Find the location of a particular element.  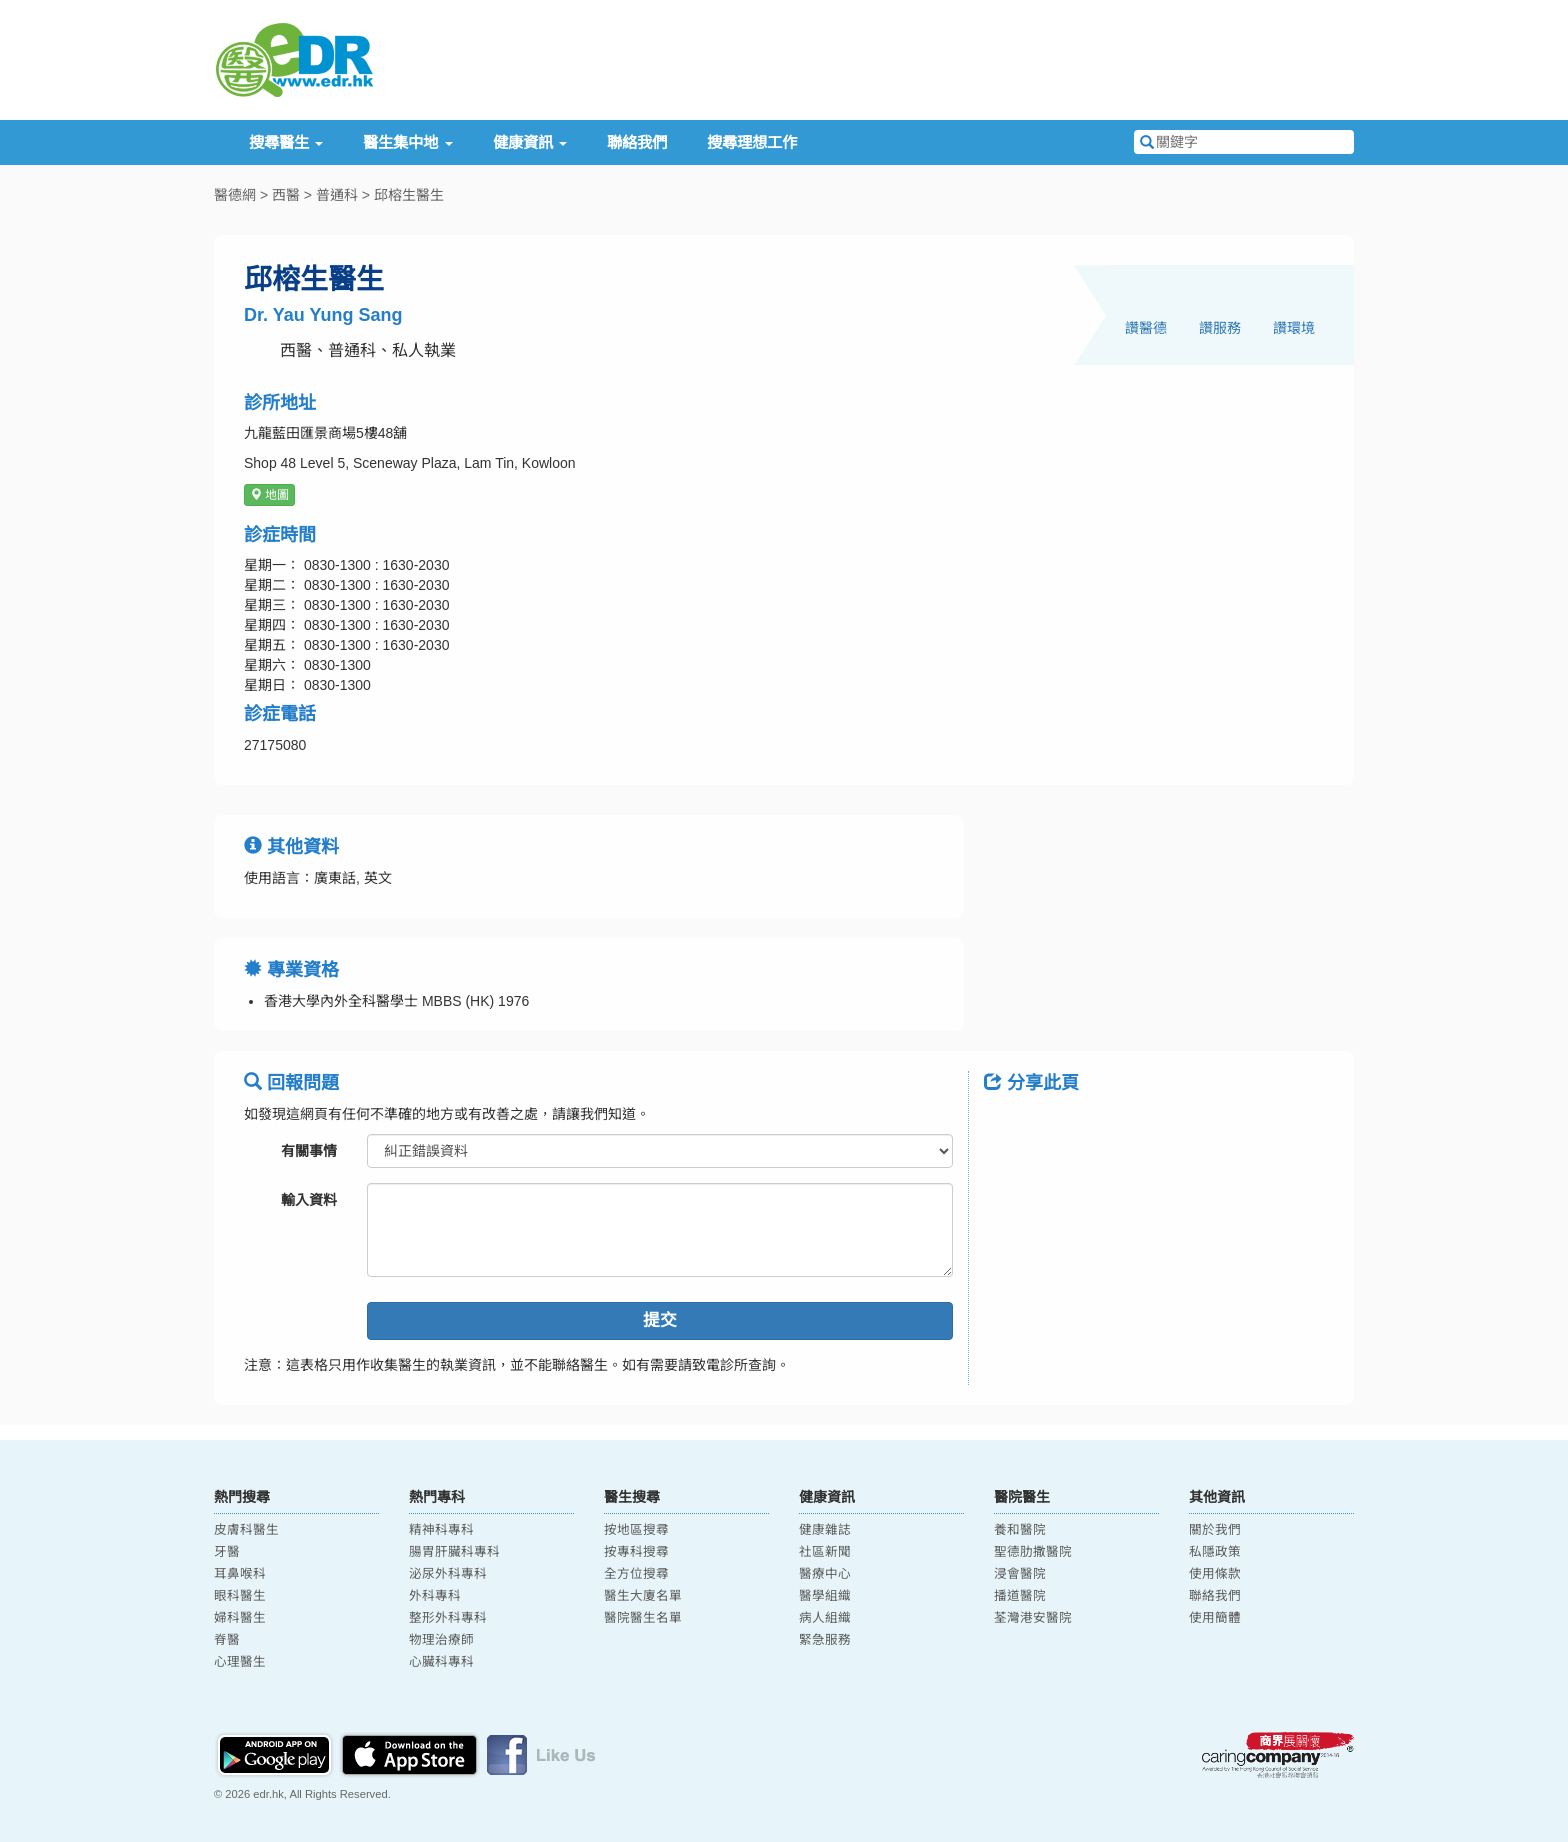

西醫 is located at coordinates (286, 195).